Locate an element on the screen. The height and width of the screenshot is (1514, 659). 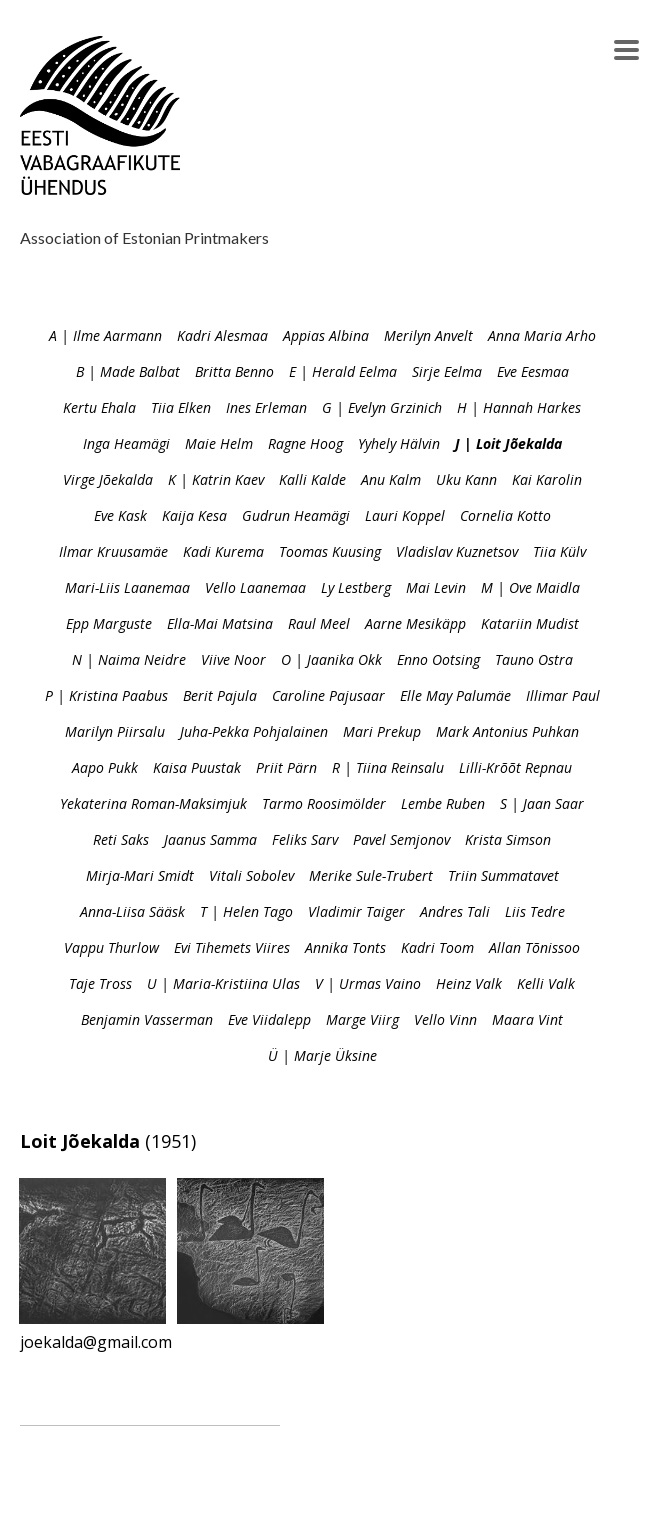
Enno Ootsing is located at coordinates (438, 659).